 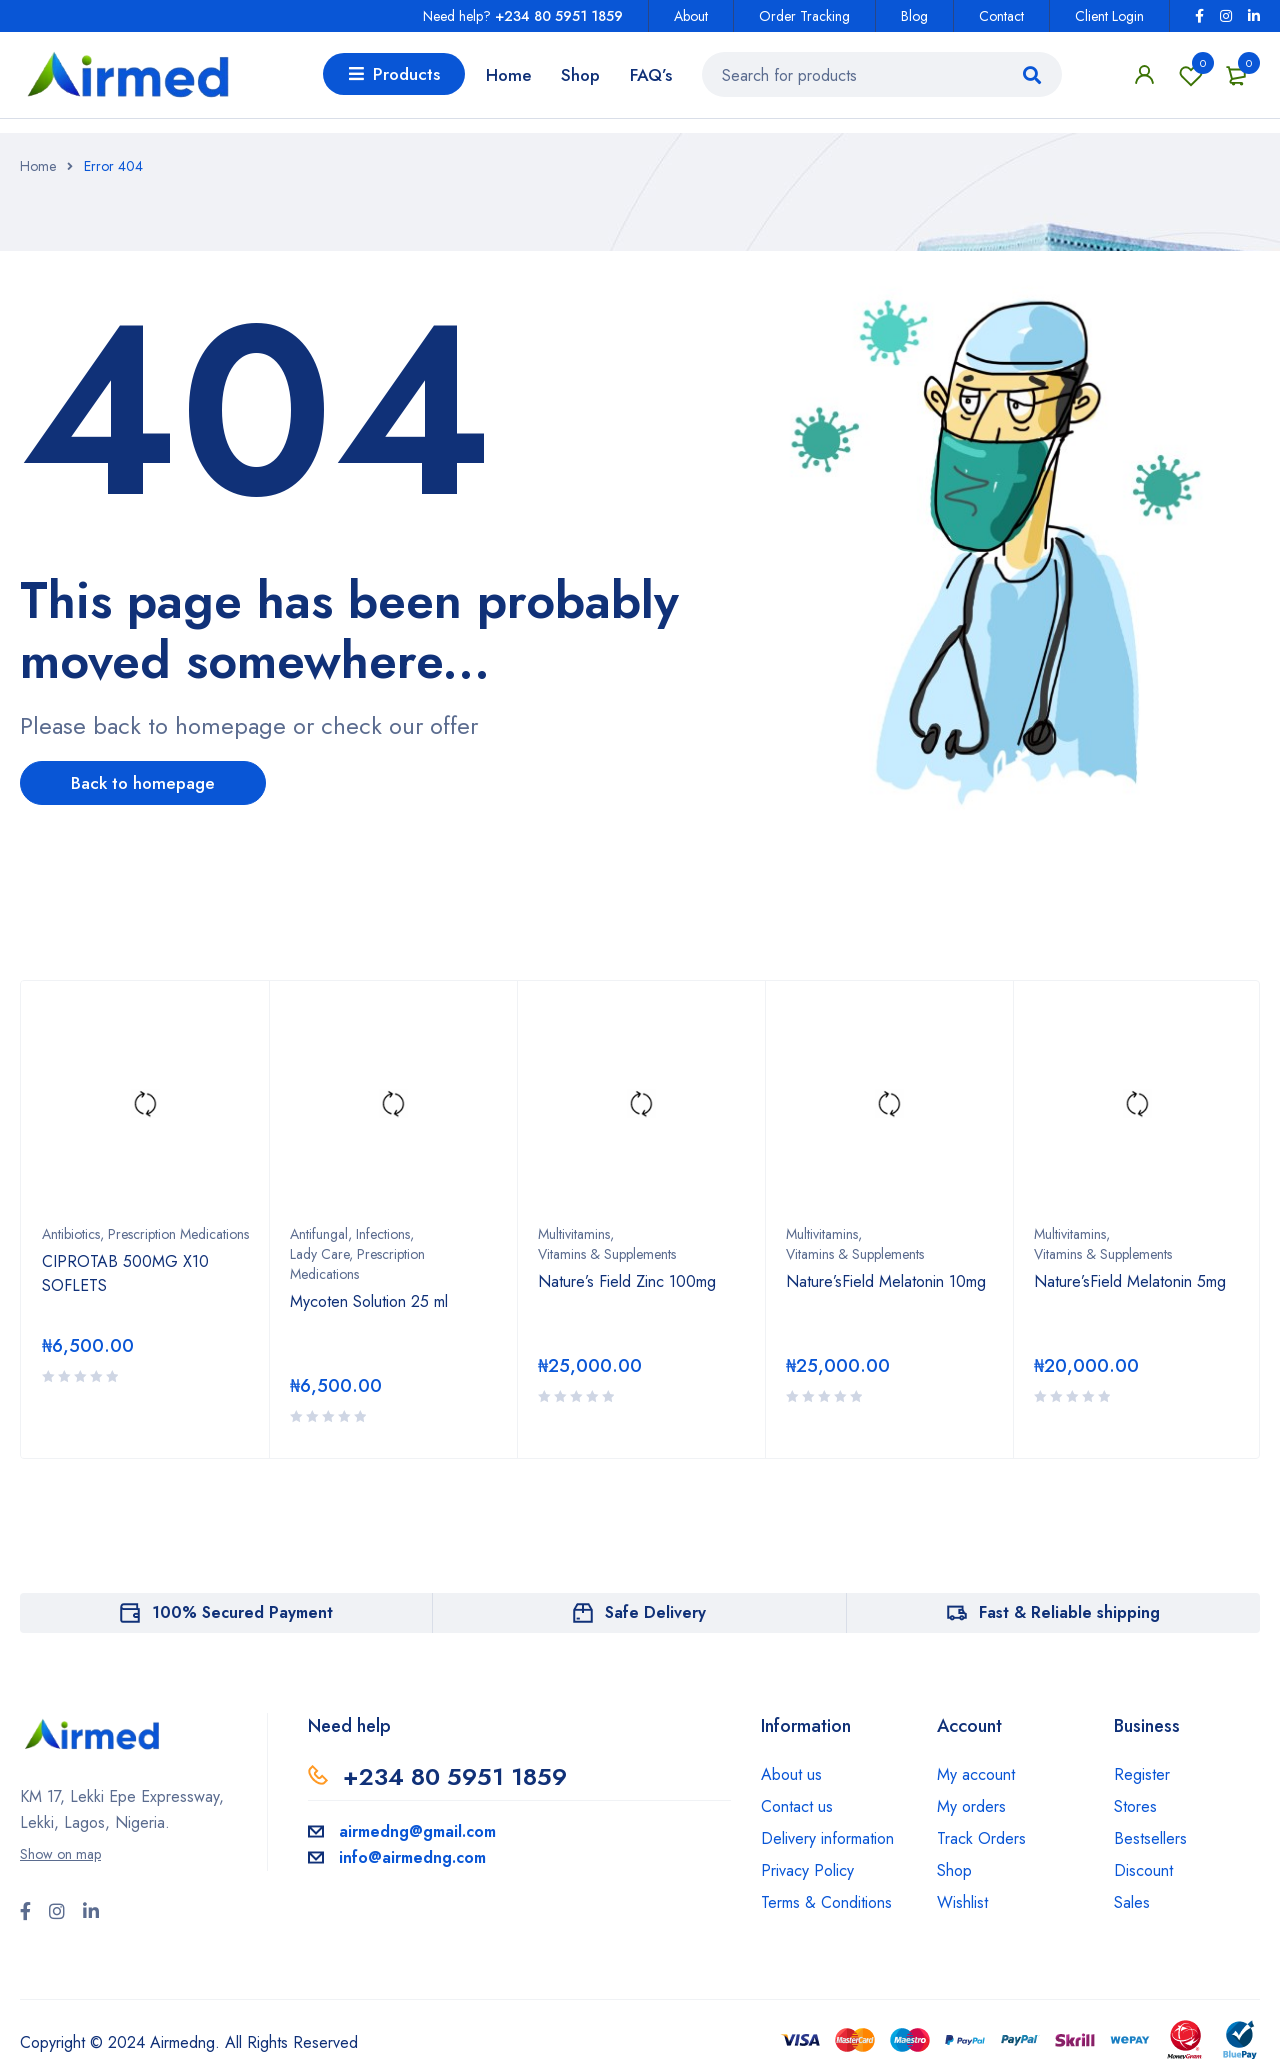 What do you see at coordinates (1142, 1773) in the screenshot?
I see `Register` at bounding box center [1142, 1773].